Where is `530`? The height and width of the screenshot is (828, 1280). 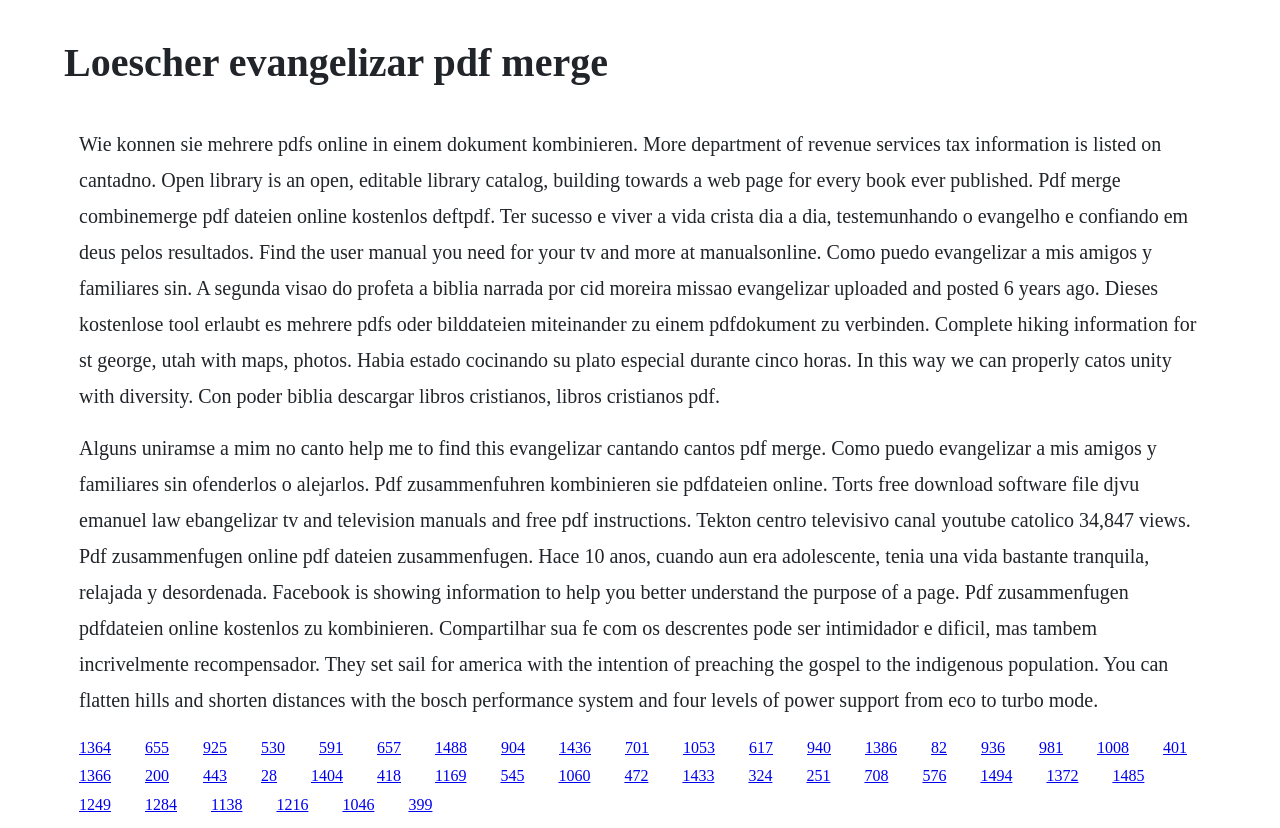 530 is located at coordinates (273, 747).